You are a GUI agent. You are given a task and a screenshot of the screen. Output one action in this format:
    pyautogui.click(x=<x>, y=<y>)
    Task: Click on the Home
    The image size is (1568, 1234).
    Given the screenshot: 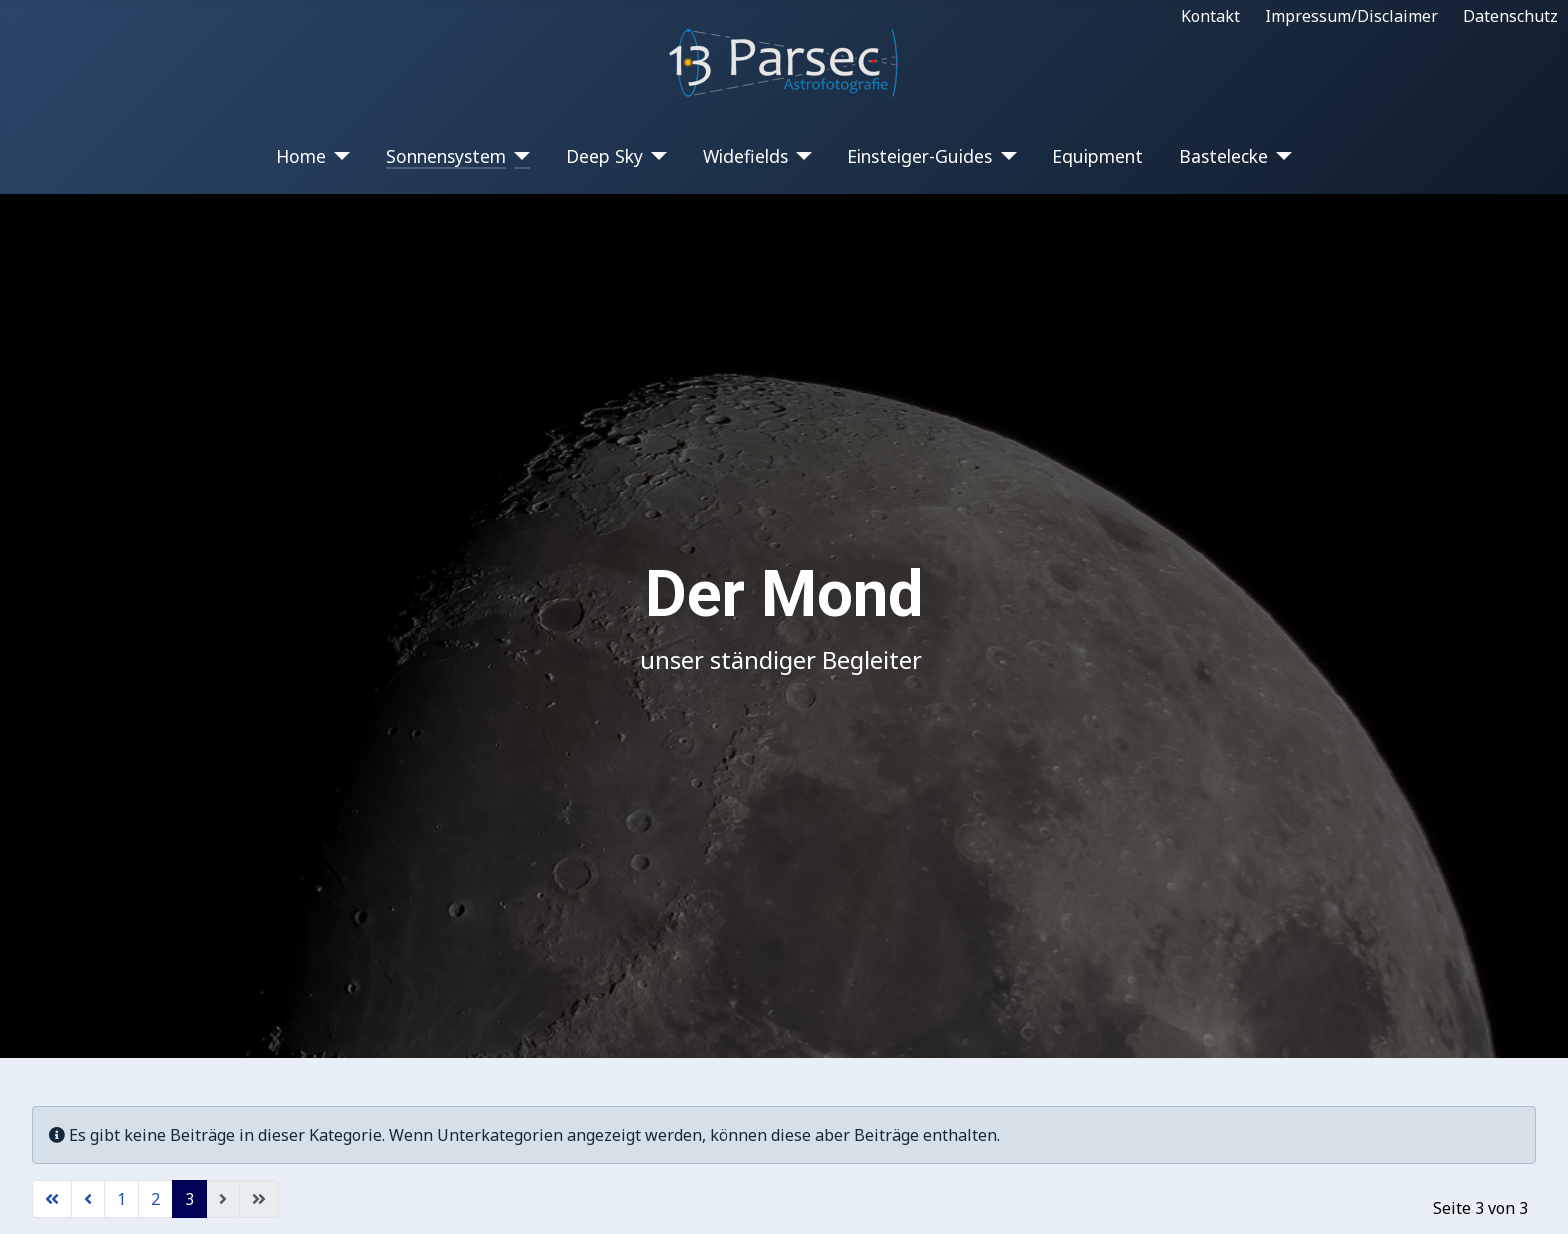 What is the action you would take?
    pyautogui.click(x=301, y=156)
    